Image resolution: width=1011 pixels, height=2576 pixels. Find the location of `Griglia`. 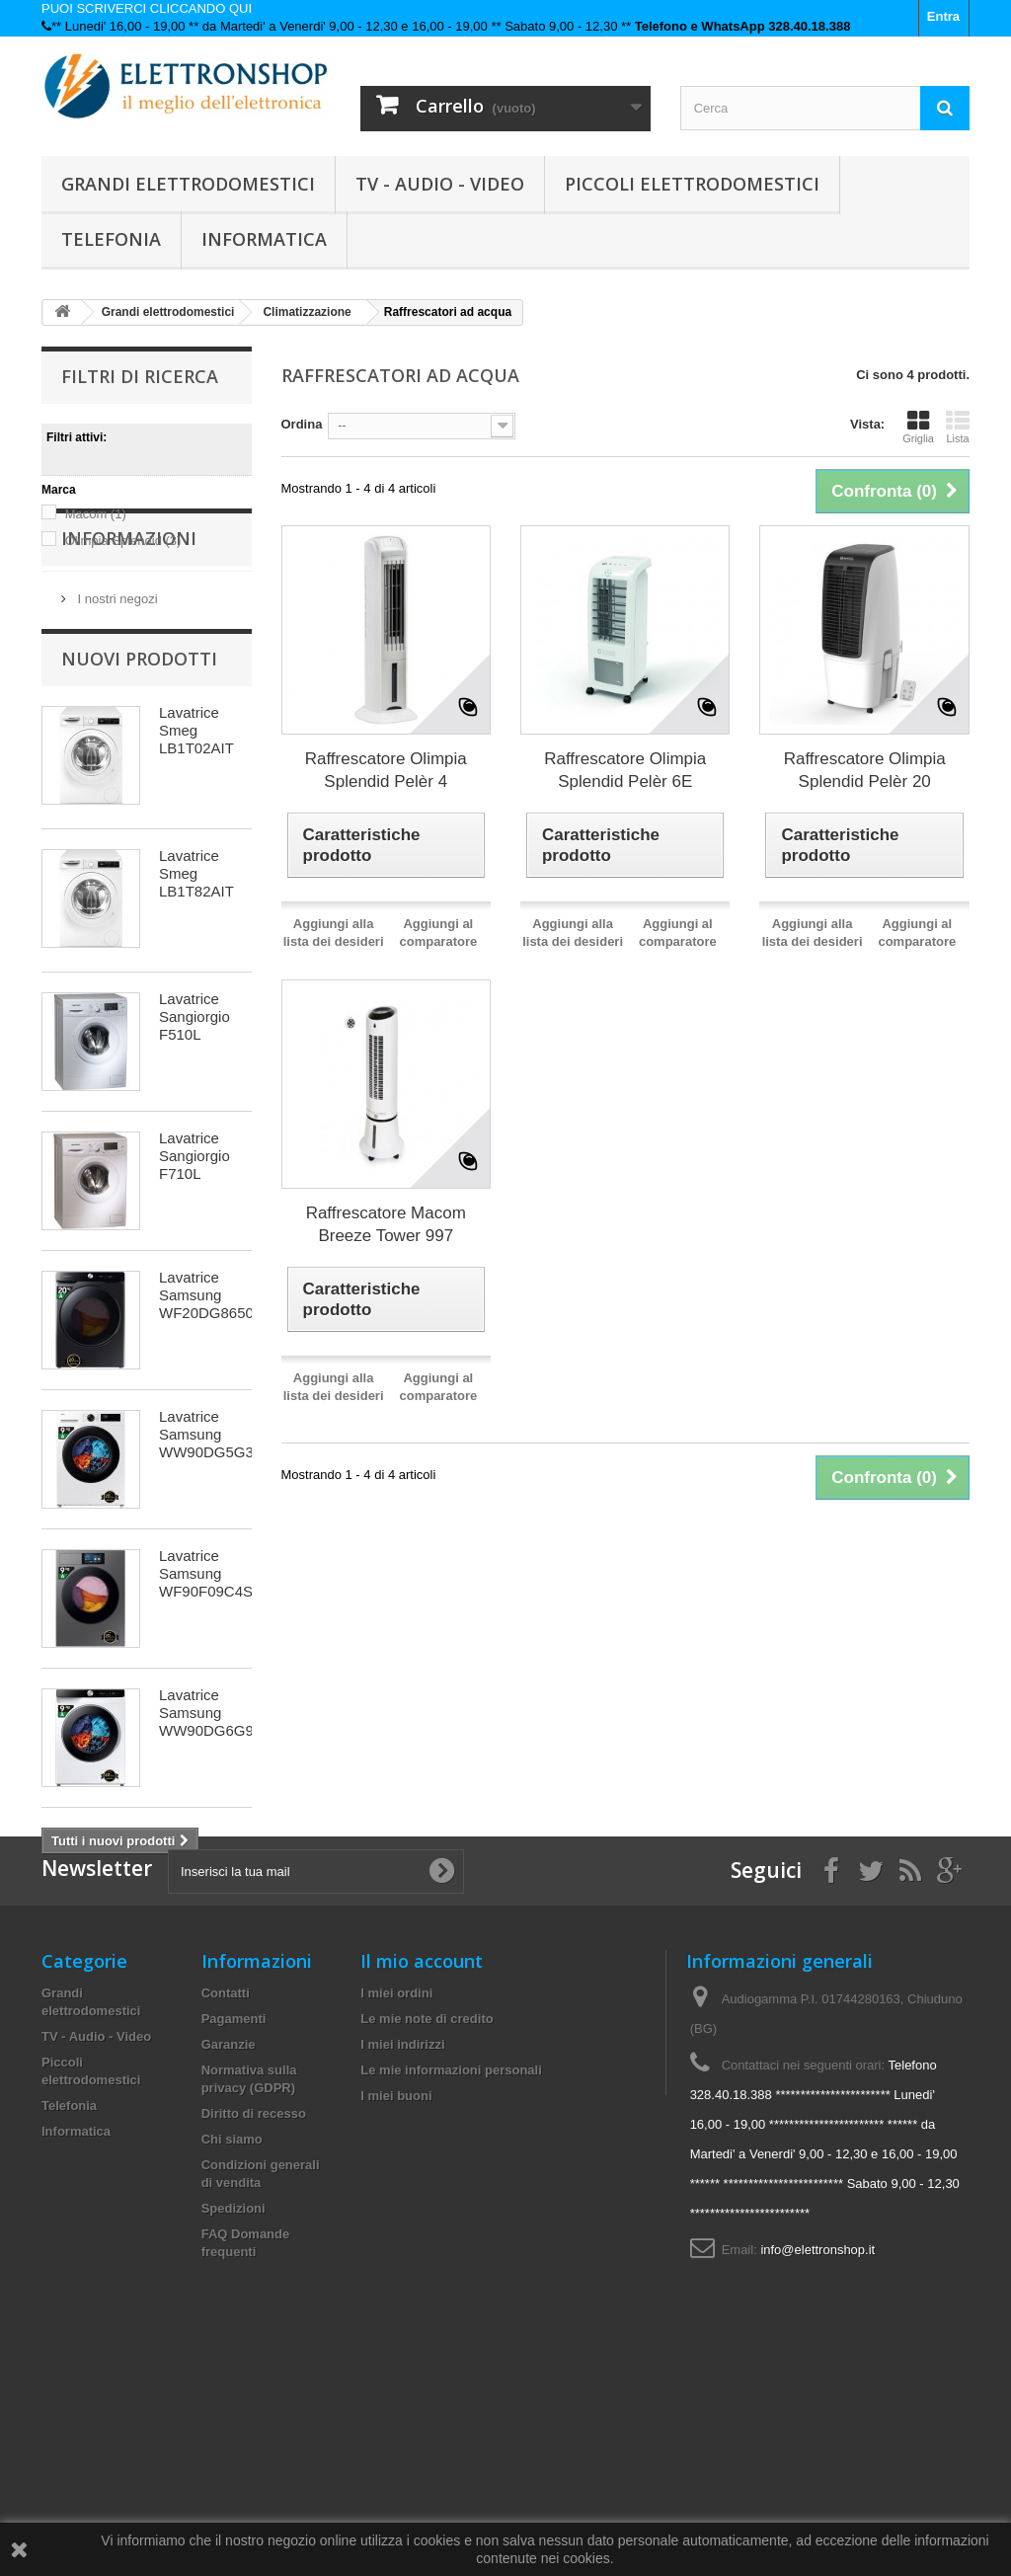

Griglia is located at coordinates (918, 426).